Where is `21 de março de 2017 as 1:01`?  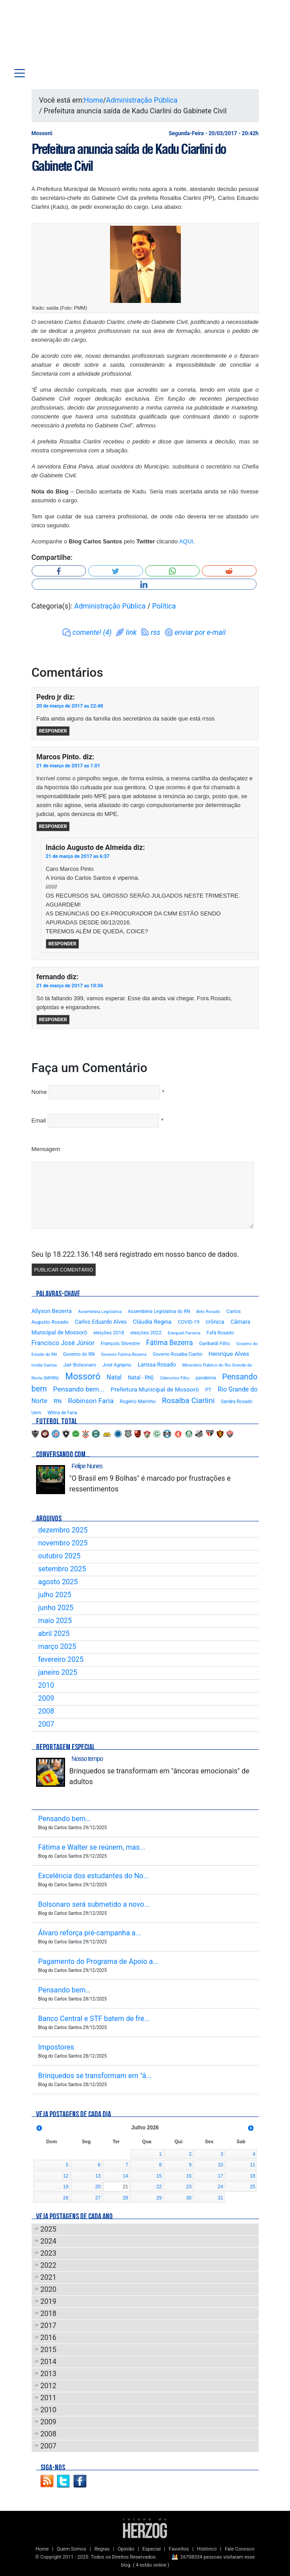
21 de março de 2017 as 1:01 is located at coordinates (68, 766).